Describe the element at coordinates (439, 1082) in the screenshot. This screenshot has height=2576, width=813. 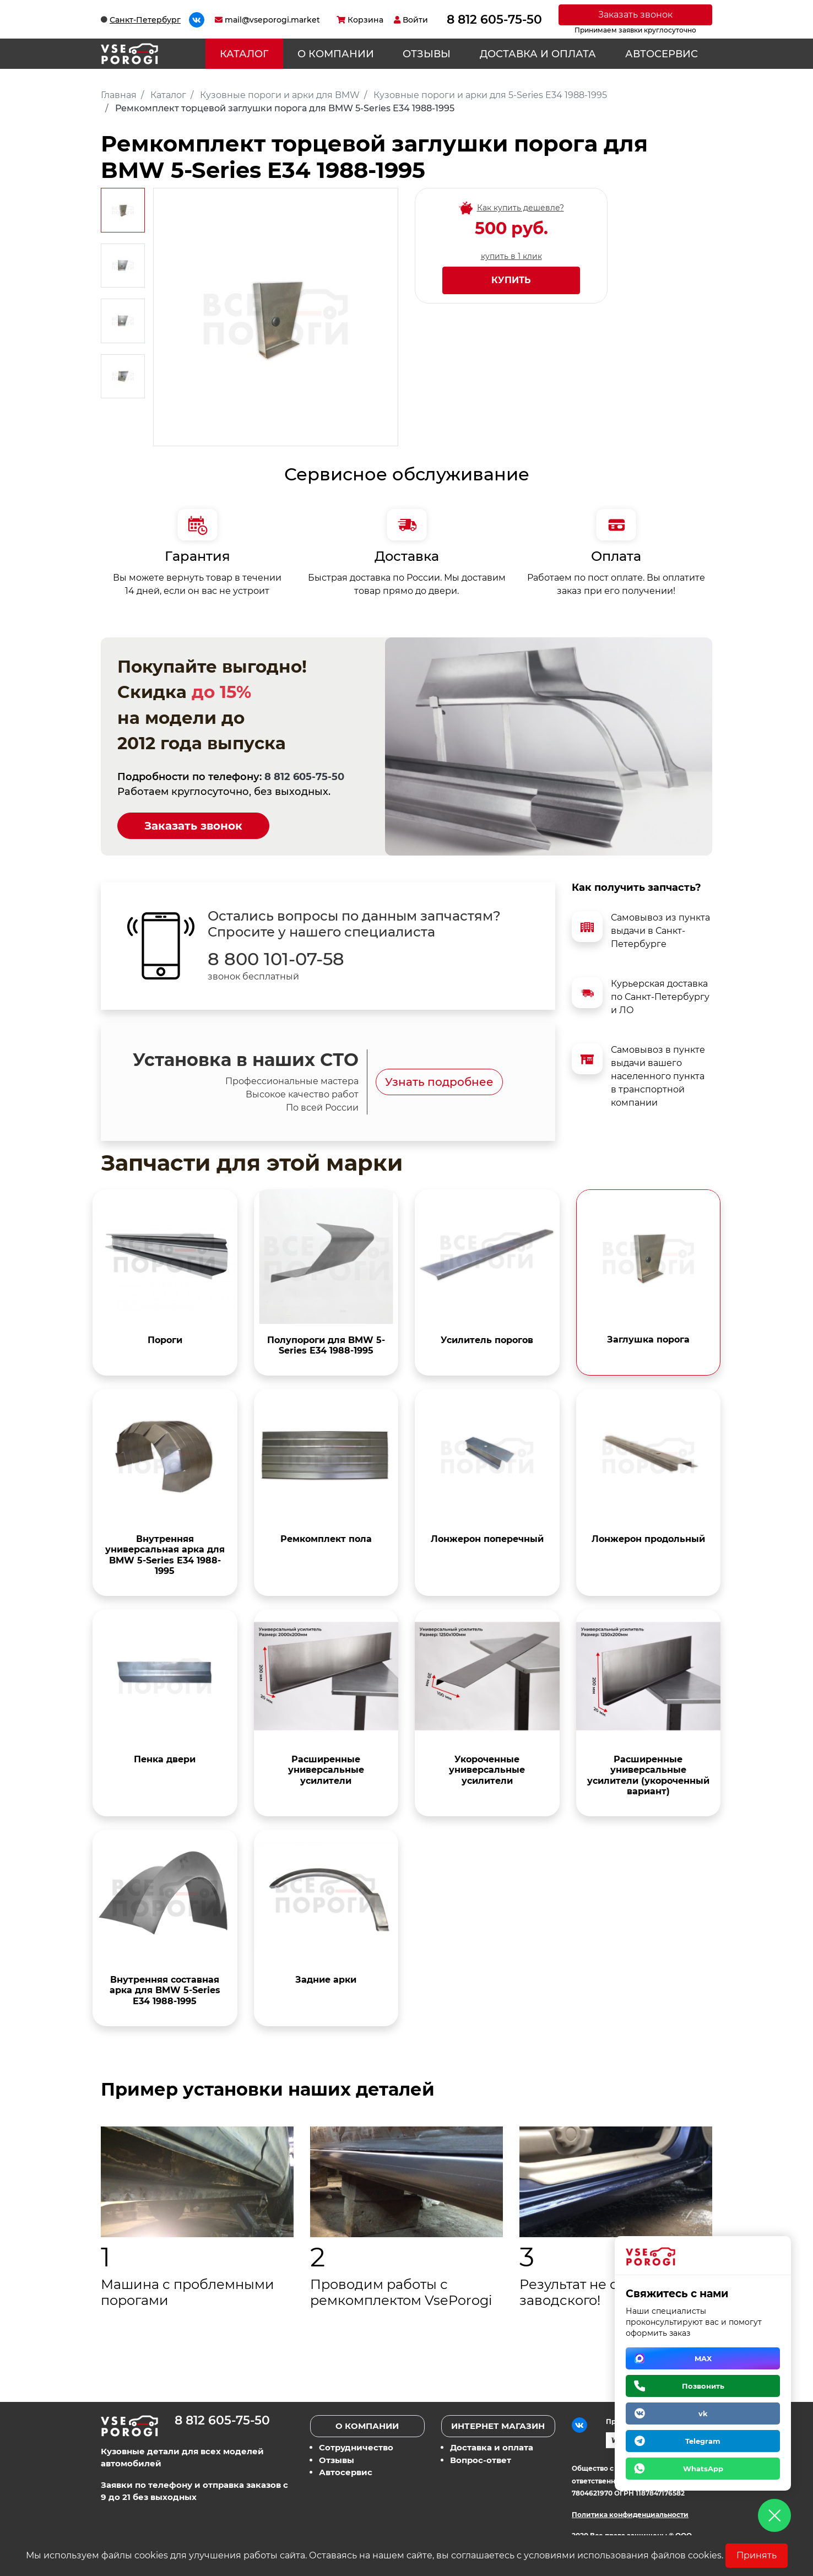
I see `Узнать подробнее` at that location.